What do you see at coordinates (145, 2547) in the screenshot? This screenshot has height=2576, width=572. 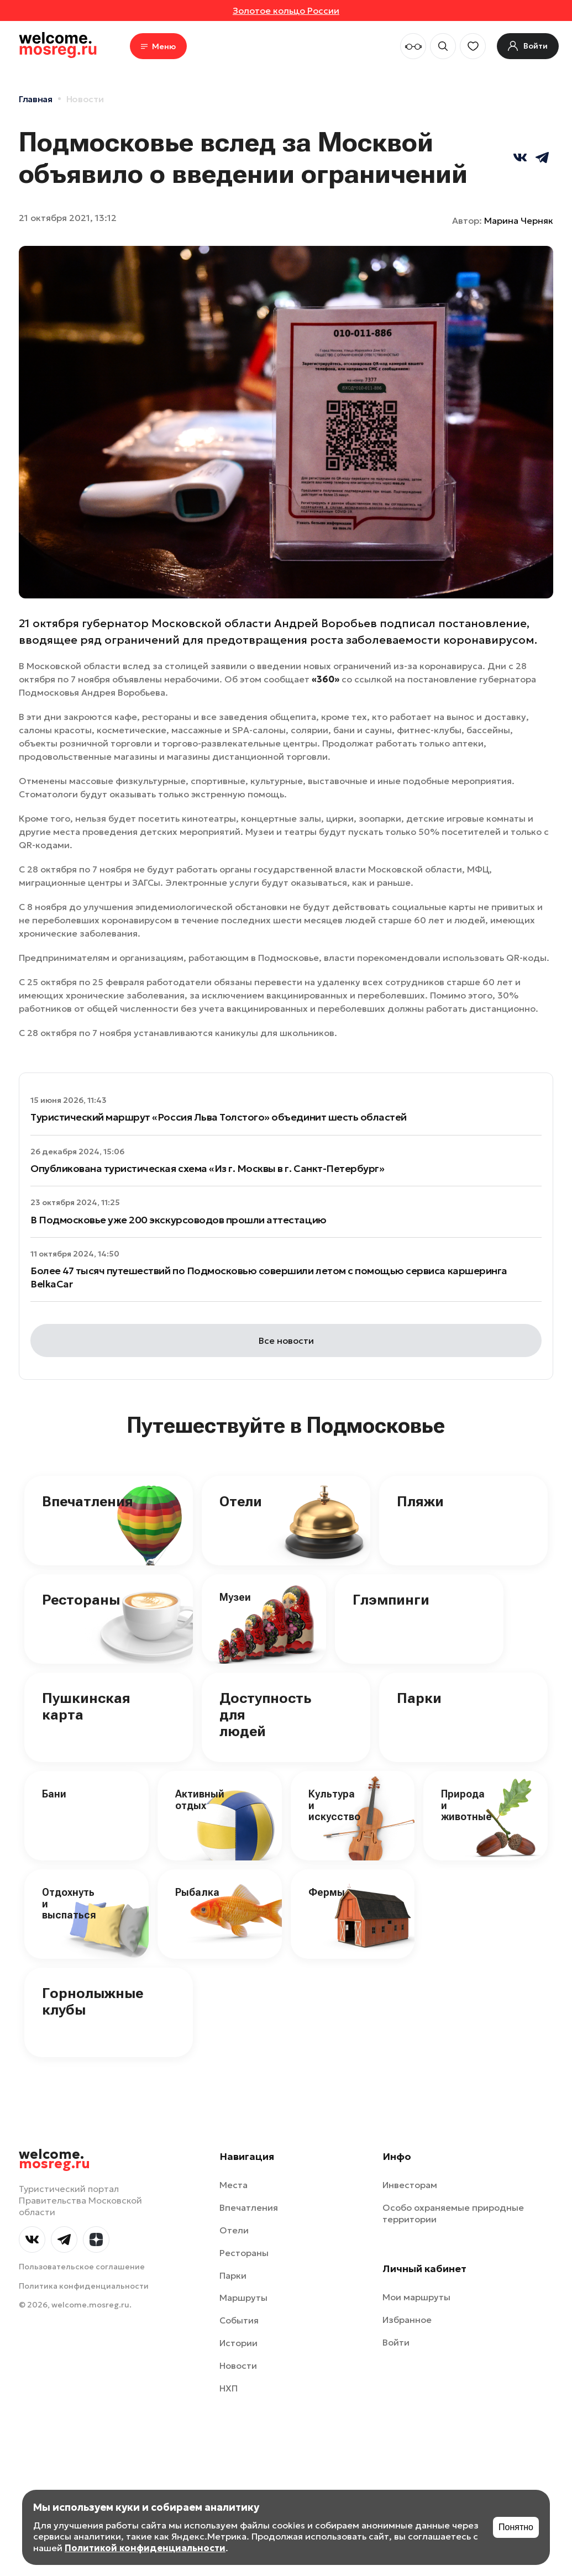 I see `Политикой конфиденциальности` at bounding box center [145, 2547].